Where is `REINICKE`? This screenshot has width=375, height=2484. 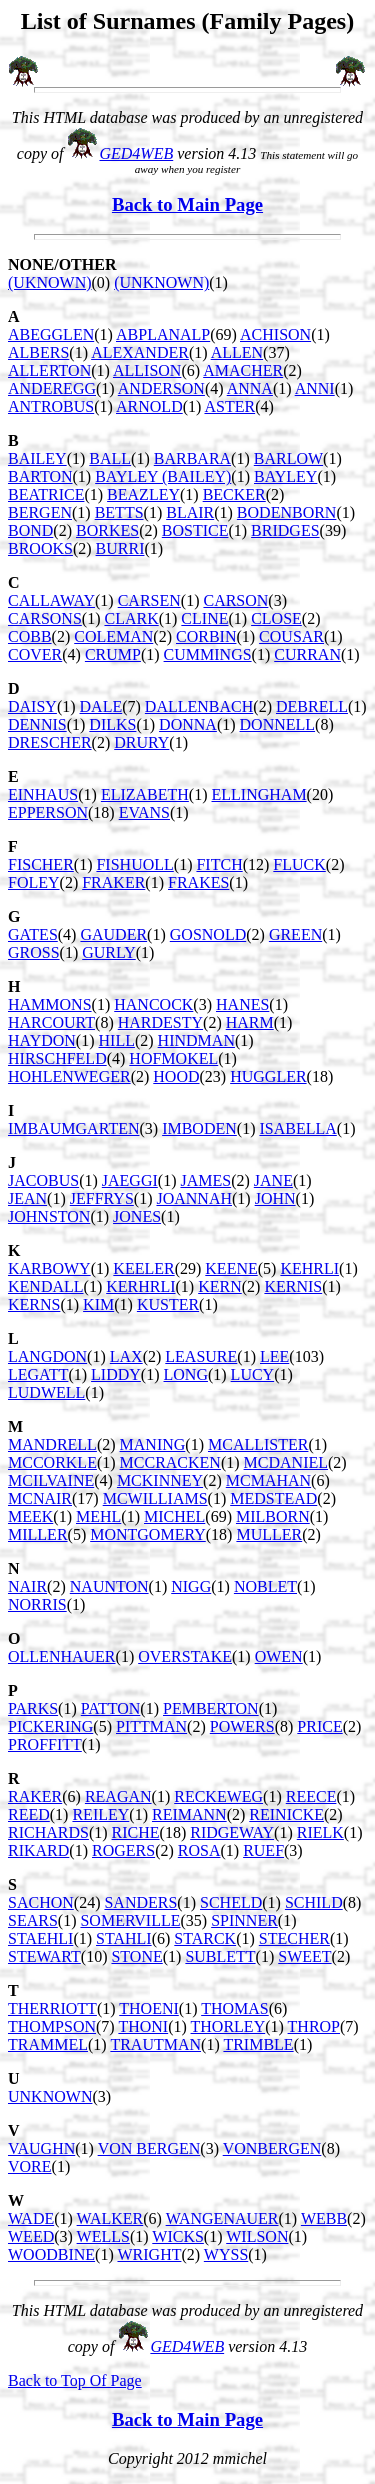 REINICKE is located at coordinates (286, 1814).